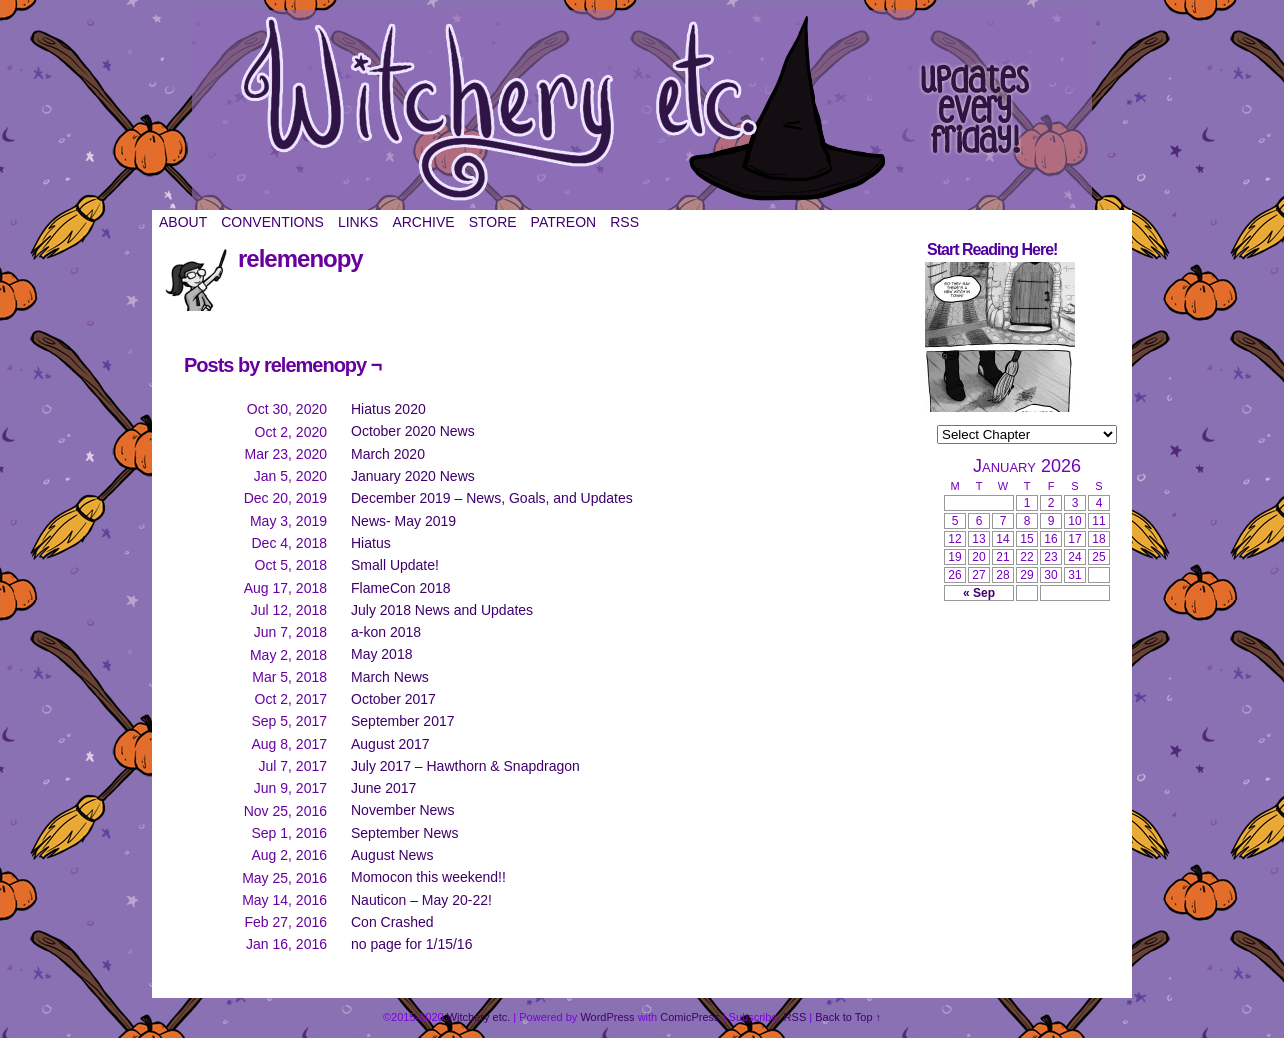 Image resolution: width=1284 pixels, height=1038 pixels. I want to click on News- May 2019, so click(403, 521).